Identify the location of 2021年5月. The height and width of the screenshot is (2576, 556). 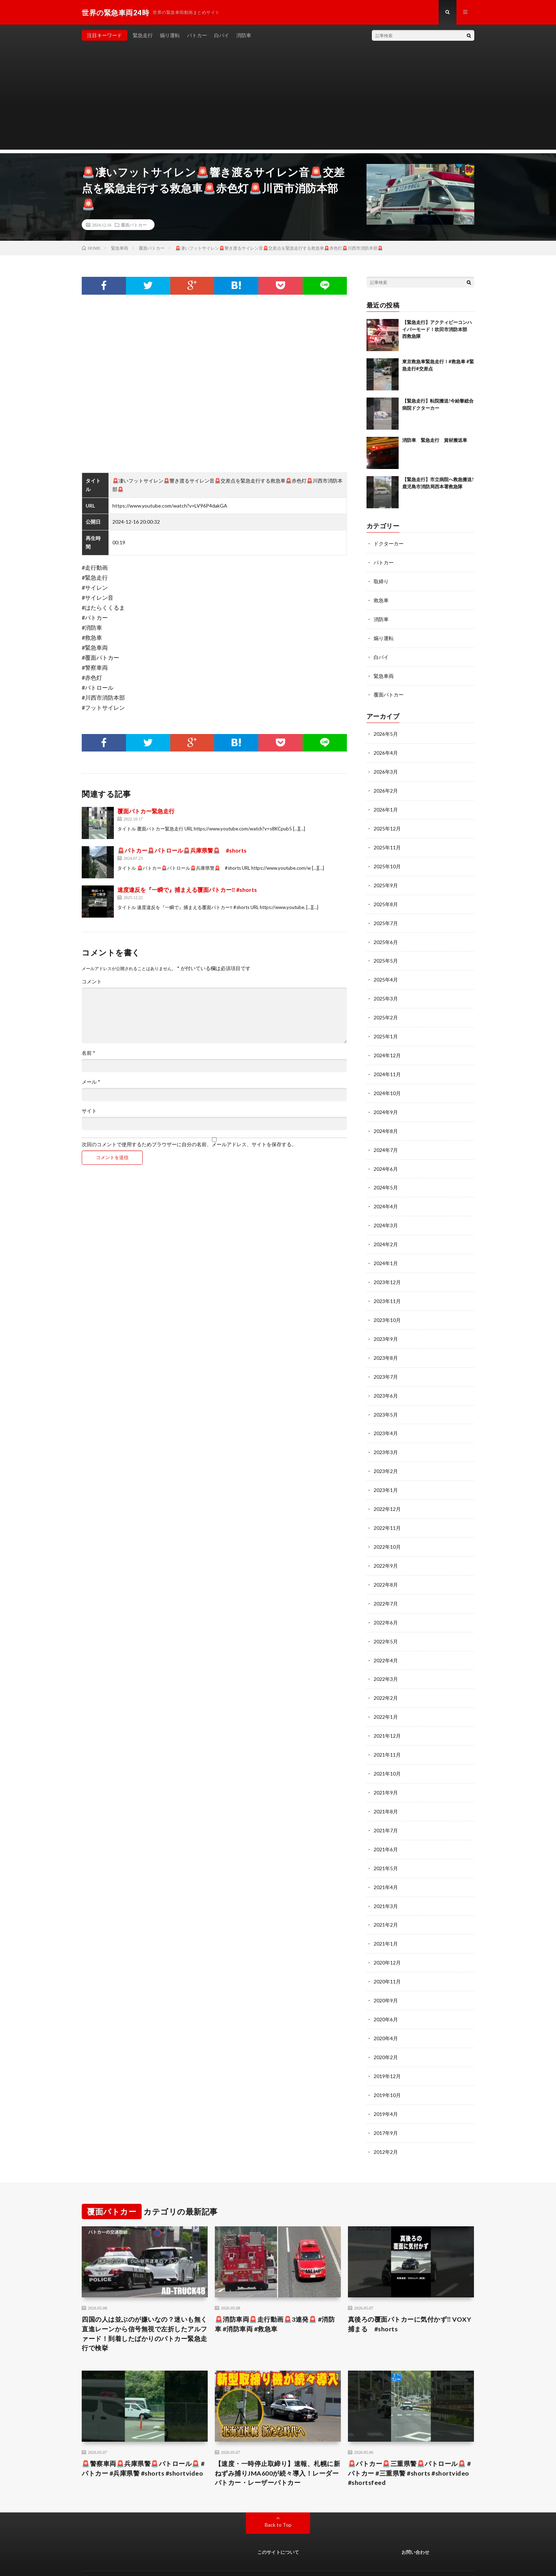
(386, 1846).